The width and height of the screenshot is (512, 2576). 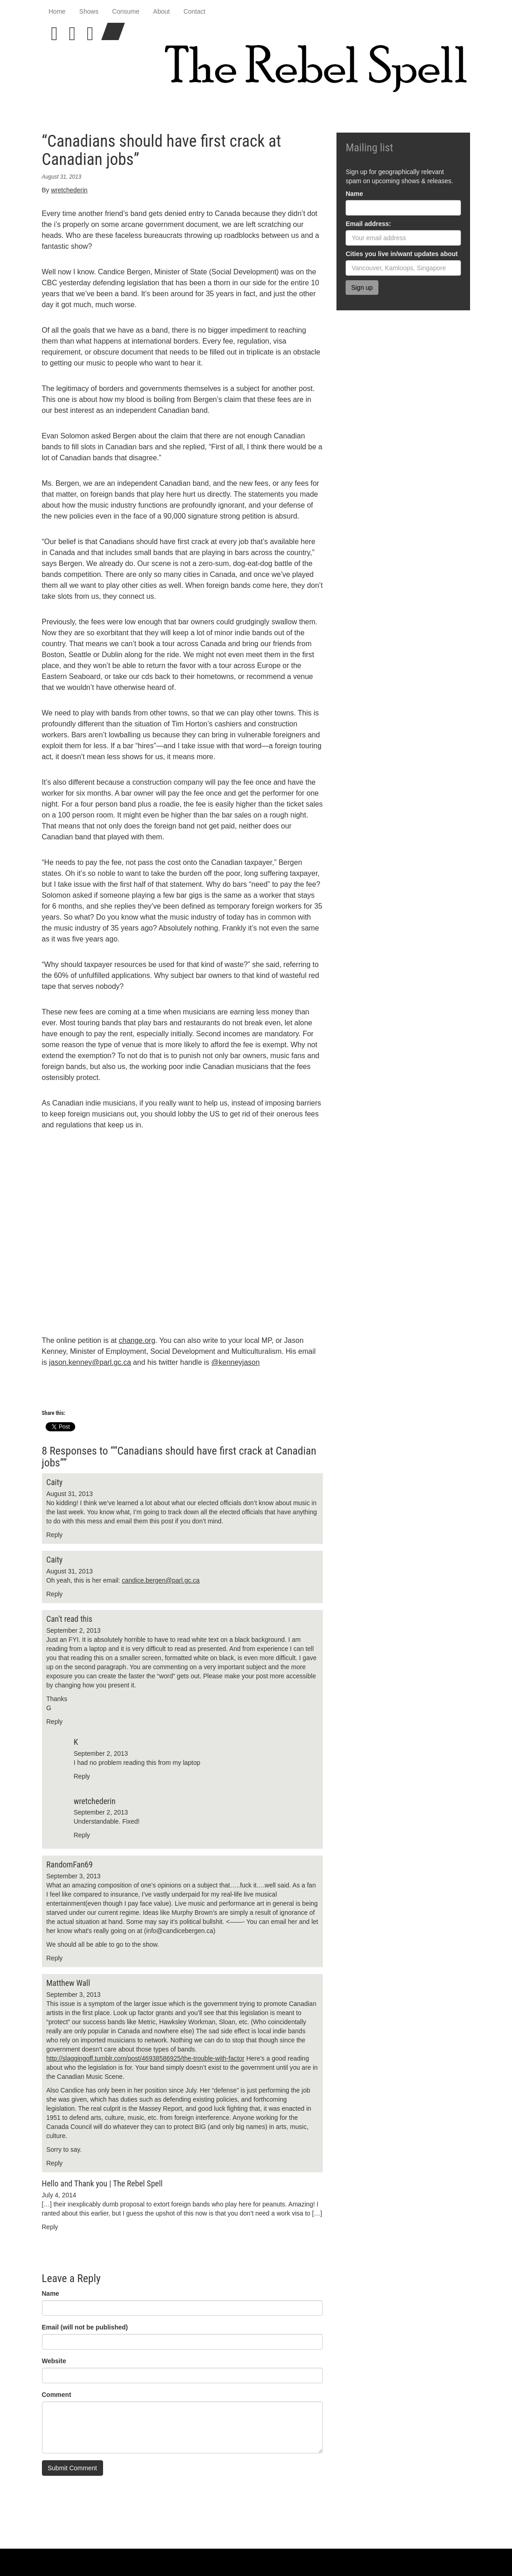 I want to click on Reply [Reply to K], so click(x=82, y=1776).